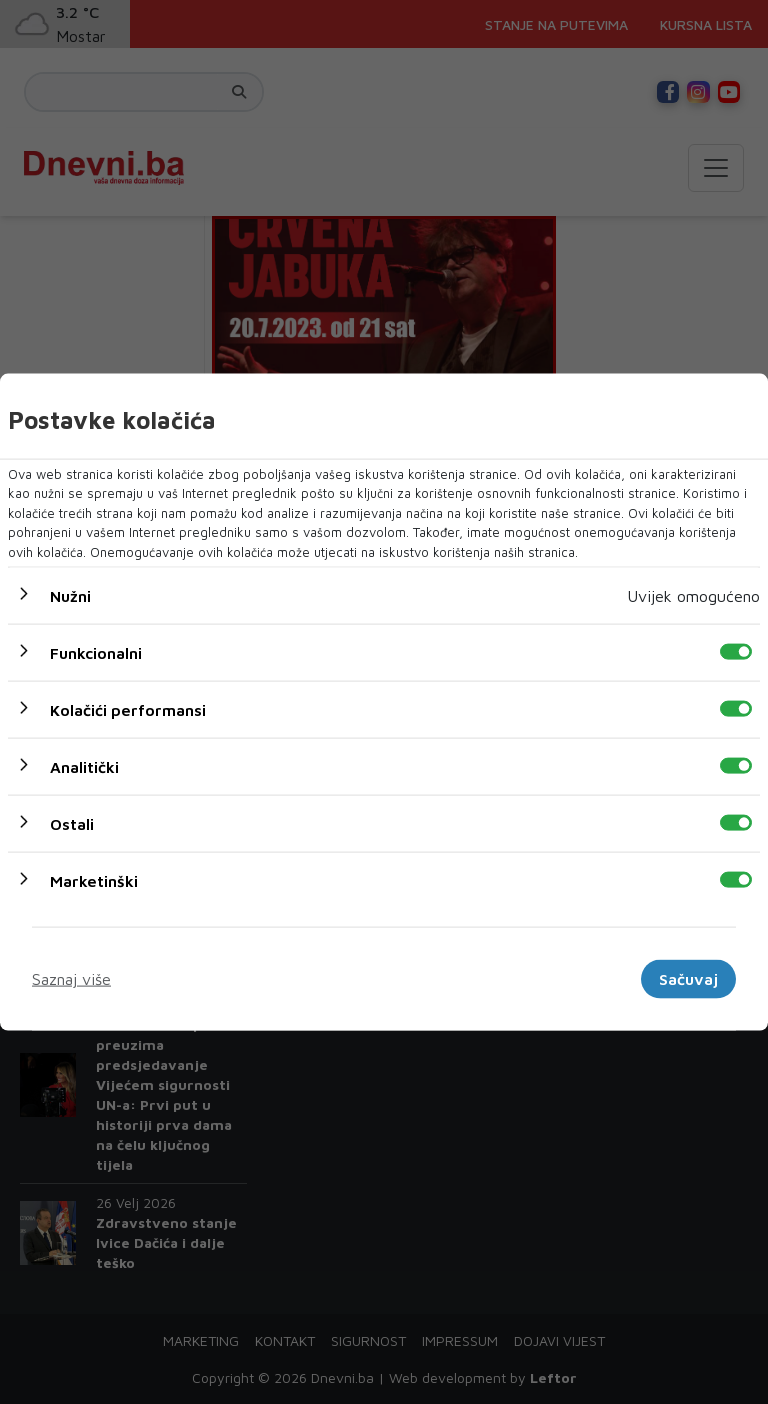 Image resolution: width=768 pixels, height=1404 pixels. What do you see at coordinates (96, 653) in the screenshot?
I see `Funkcionalni` at bounding box center [96, 653].